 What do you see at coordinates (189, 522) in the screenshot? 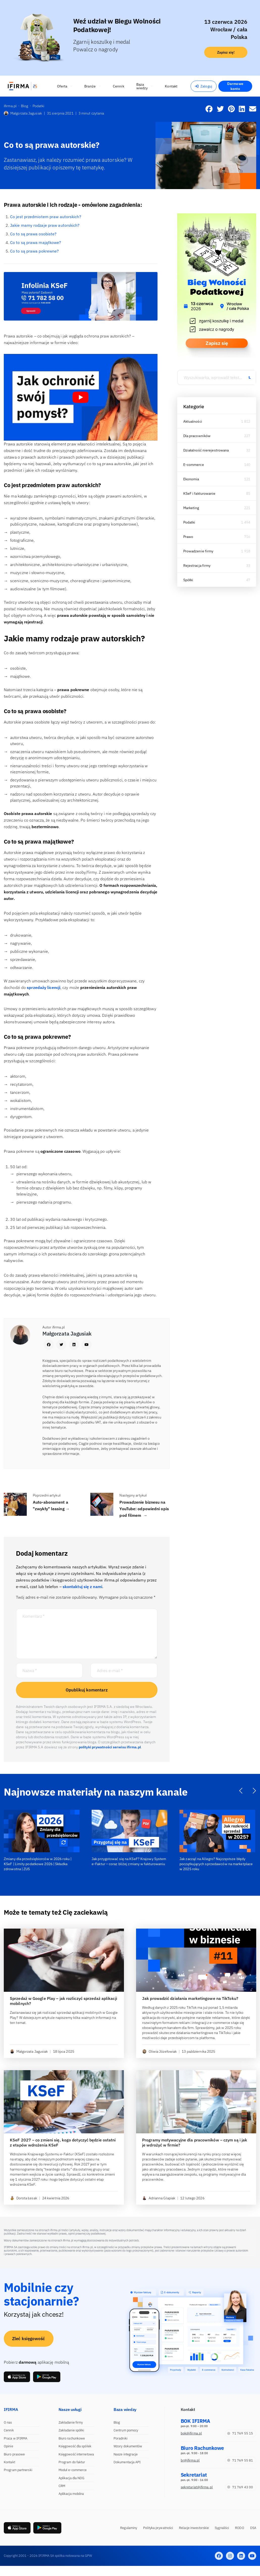
I see `Podatki` at bounding box center [189, 522].